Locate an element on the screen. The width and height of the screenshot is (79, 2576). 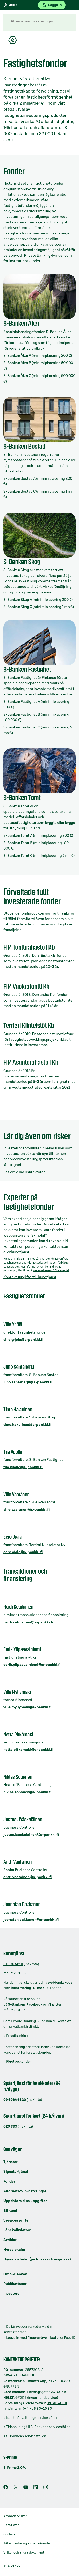
010 76 5810 is located at coordinates (13, 1964).